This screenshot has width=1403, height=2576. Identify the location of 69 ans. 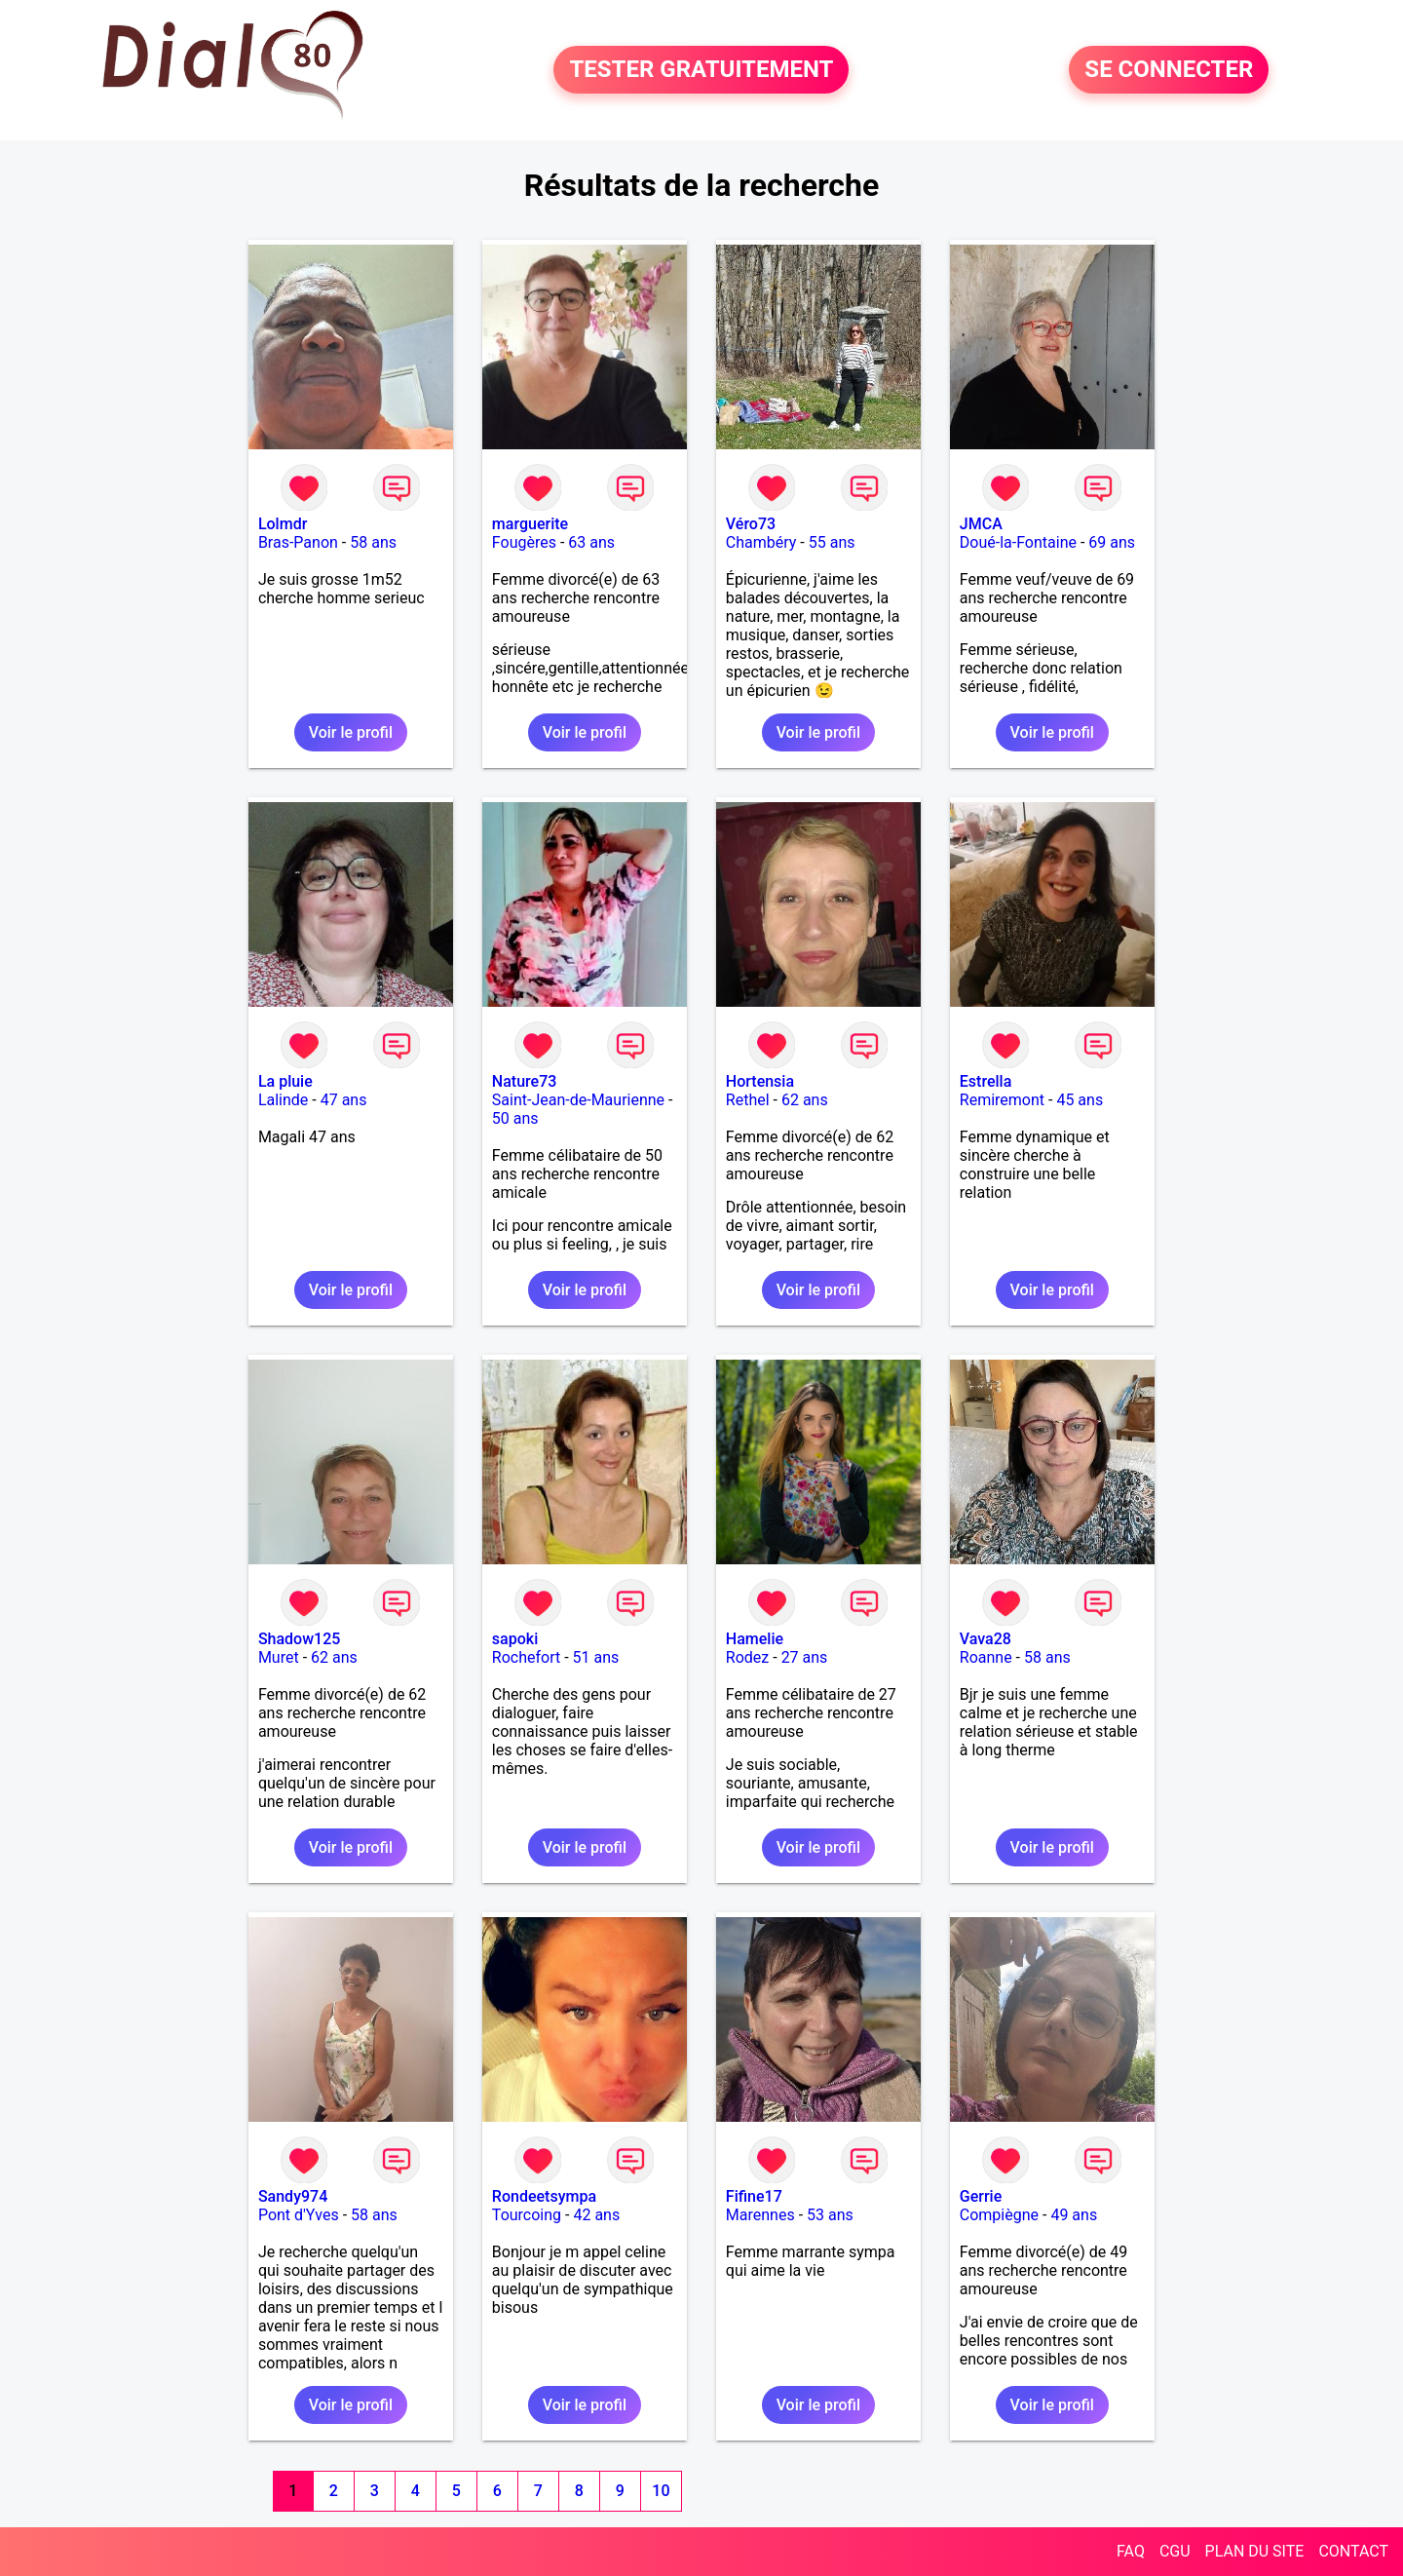
(1111, 542).